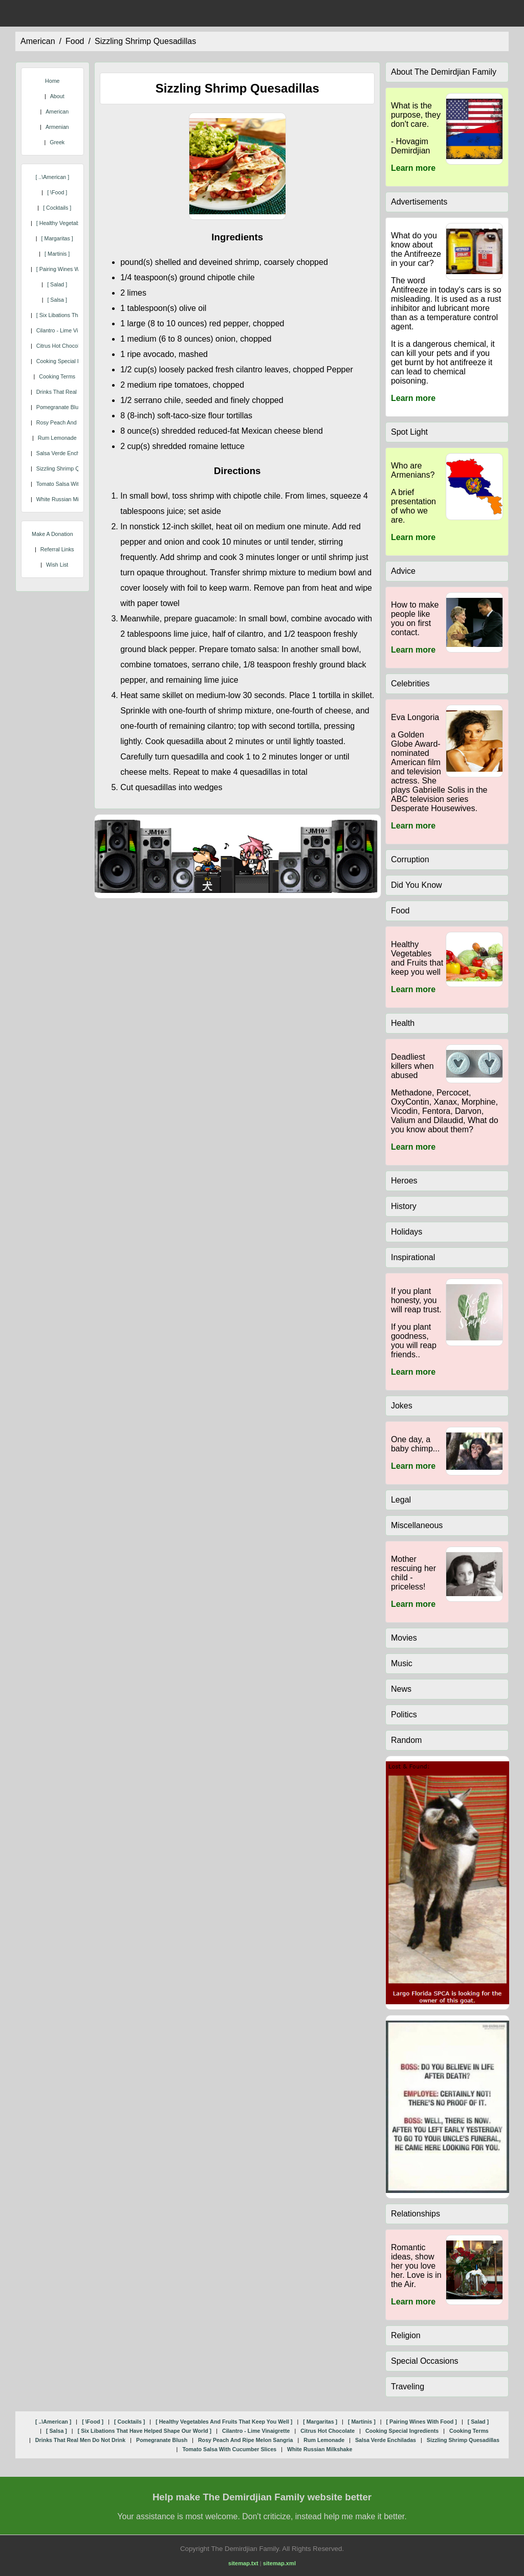  What do you see at coordinates (37, 41) in the screenshot?
I see `american` at bounding box center [37, 41].